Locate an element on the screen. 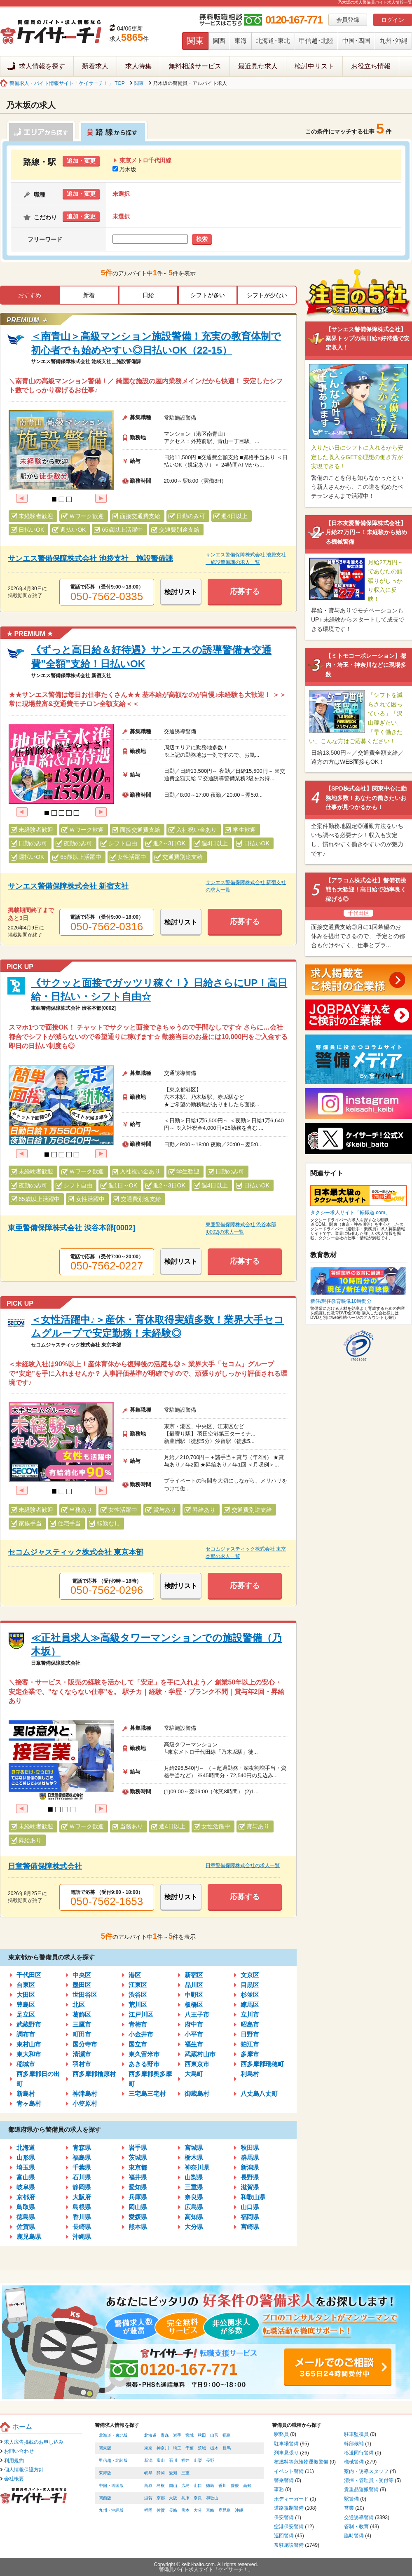 This screenshot has height=2576, width=412. 東京都 is located at coordinates (138, 2167).